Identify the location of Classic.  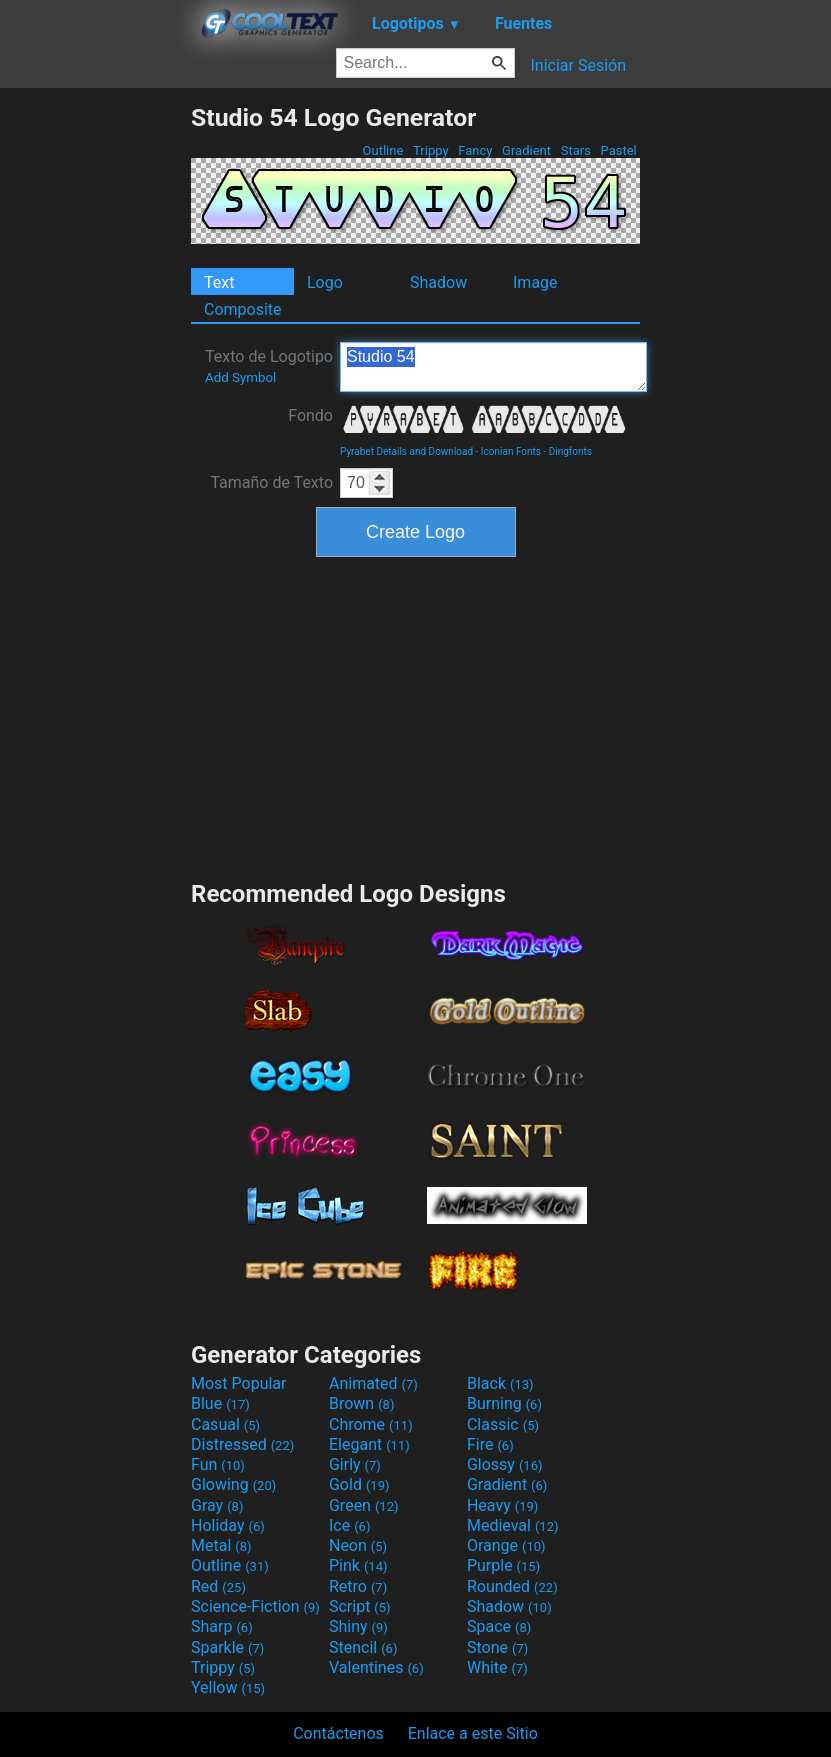
(503, 1424).